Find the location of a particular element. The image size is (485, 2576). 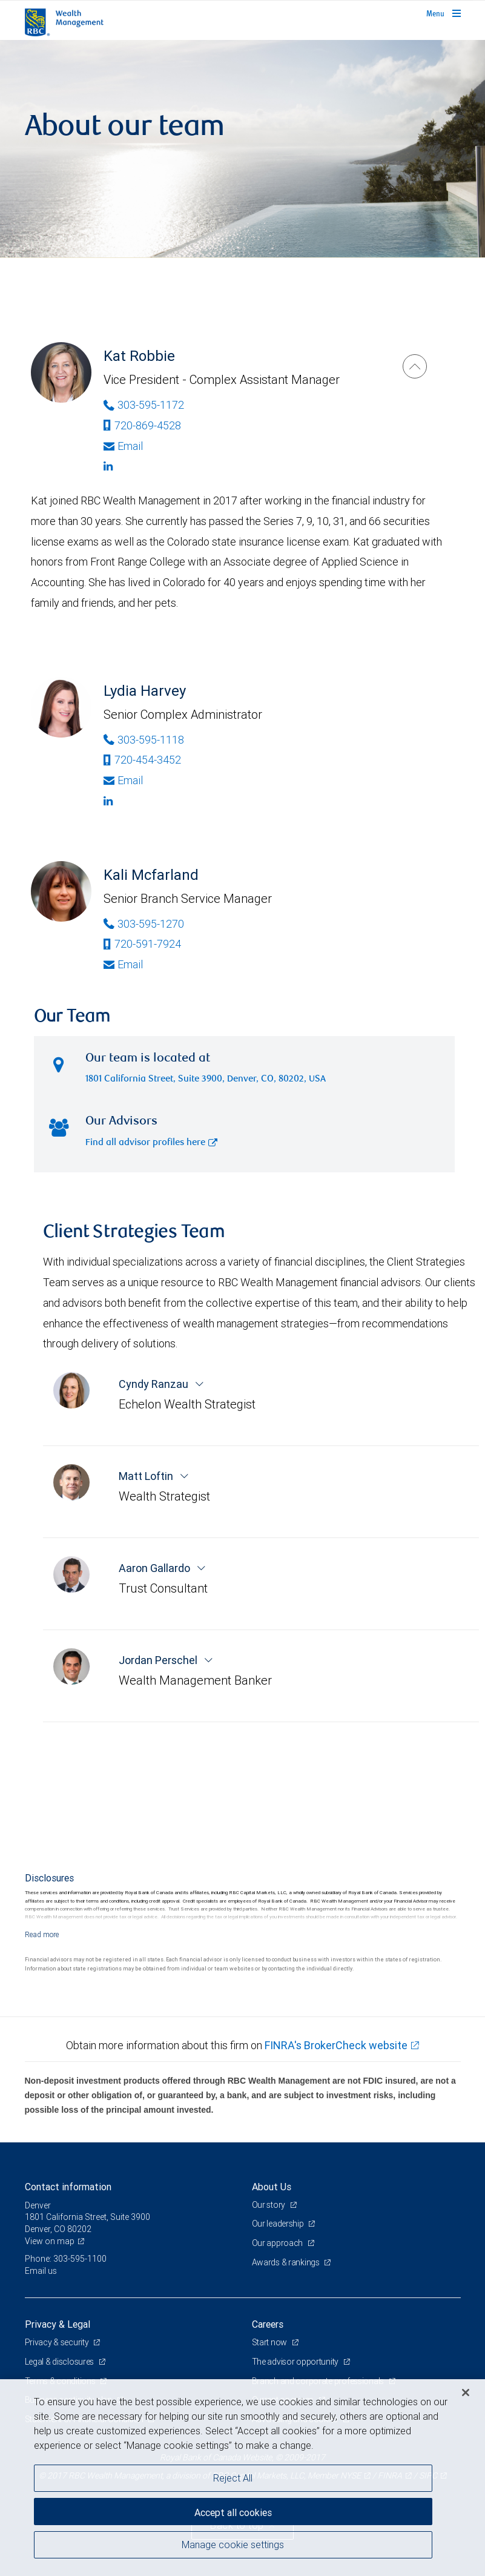

720-591-7924 is located at coordinates (142, 944).